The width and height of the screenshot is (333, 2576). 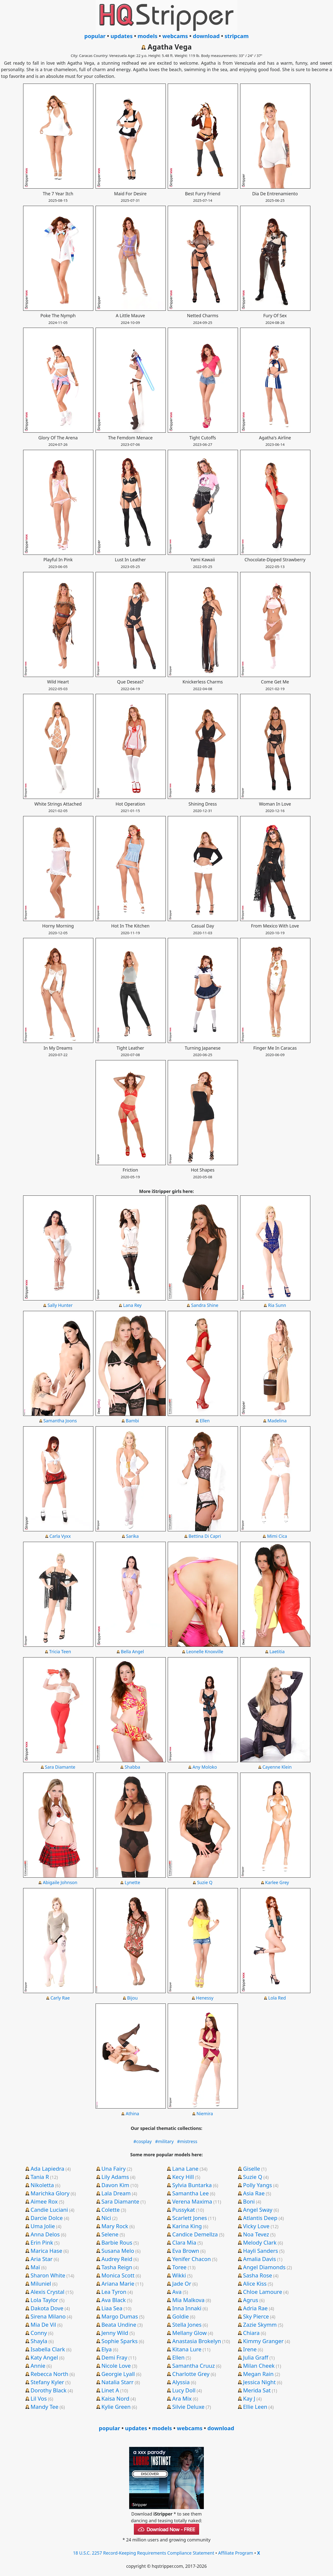 I want to click on #mistress, so click(x=187, y=2141).